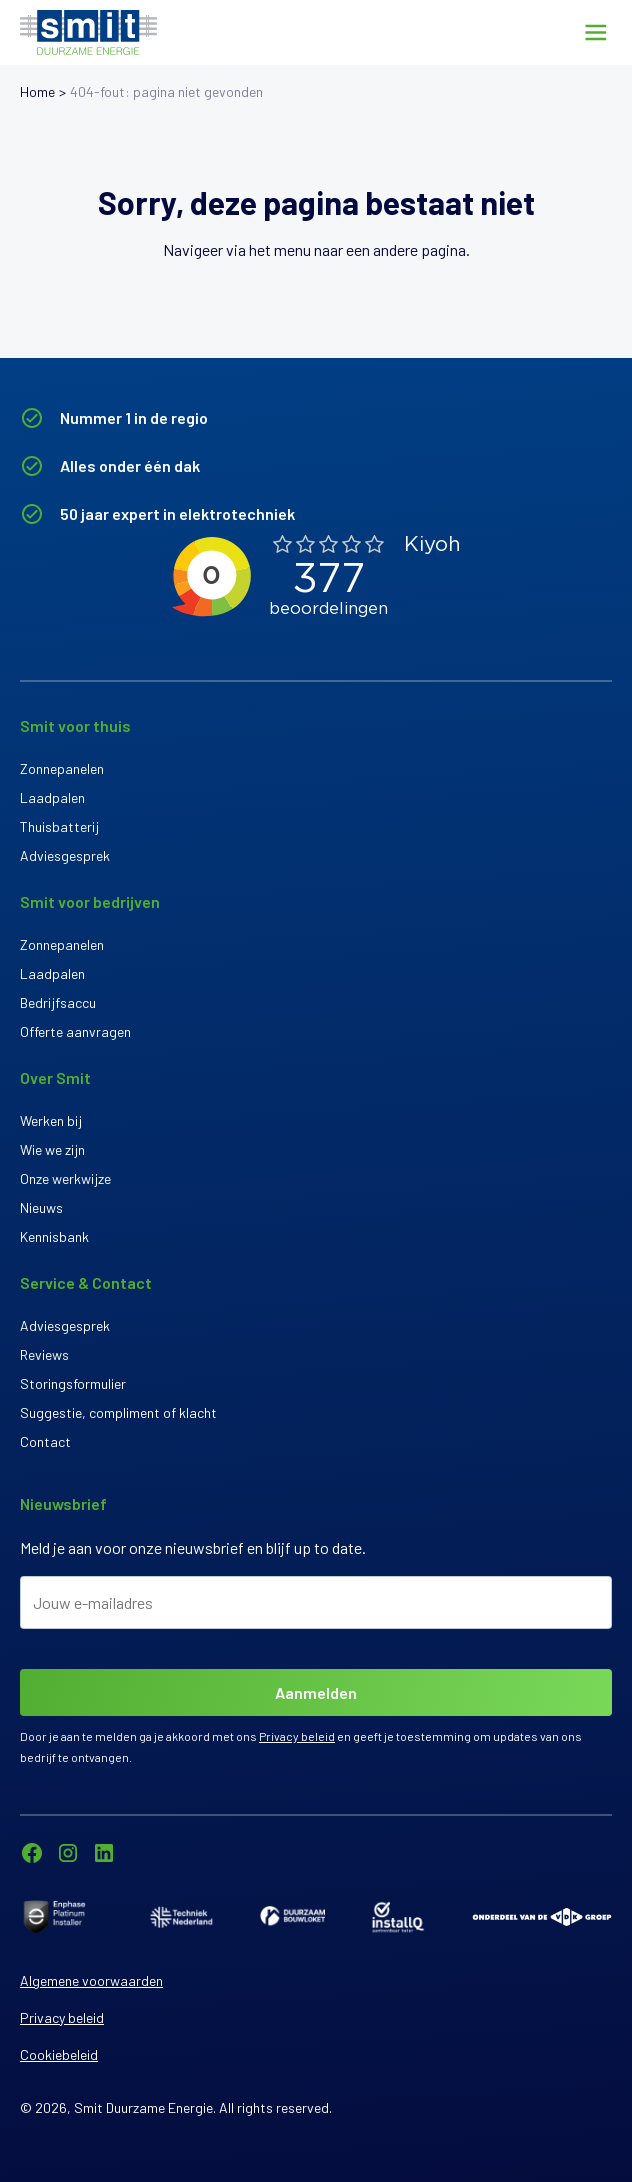  What do you see at coordinates (59, 826) in the screenshot?
I see `Thuisbatterij` at bounding box center [59, 826].